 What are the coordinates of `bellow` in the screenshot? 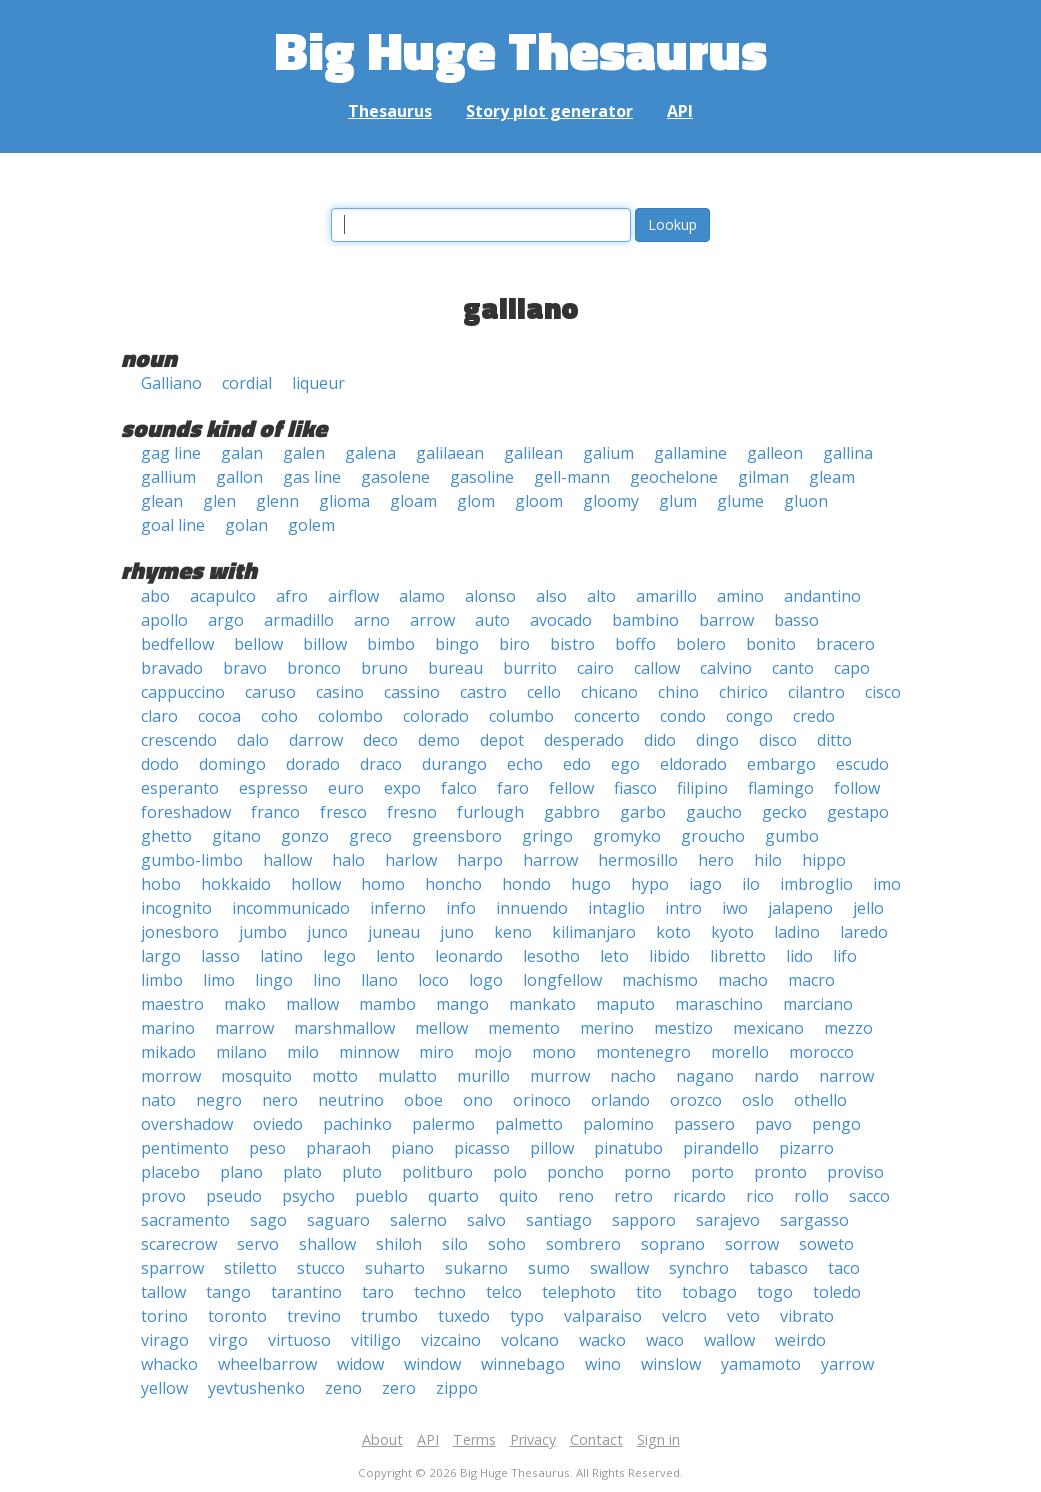 It's located at (258, 644).